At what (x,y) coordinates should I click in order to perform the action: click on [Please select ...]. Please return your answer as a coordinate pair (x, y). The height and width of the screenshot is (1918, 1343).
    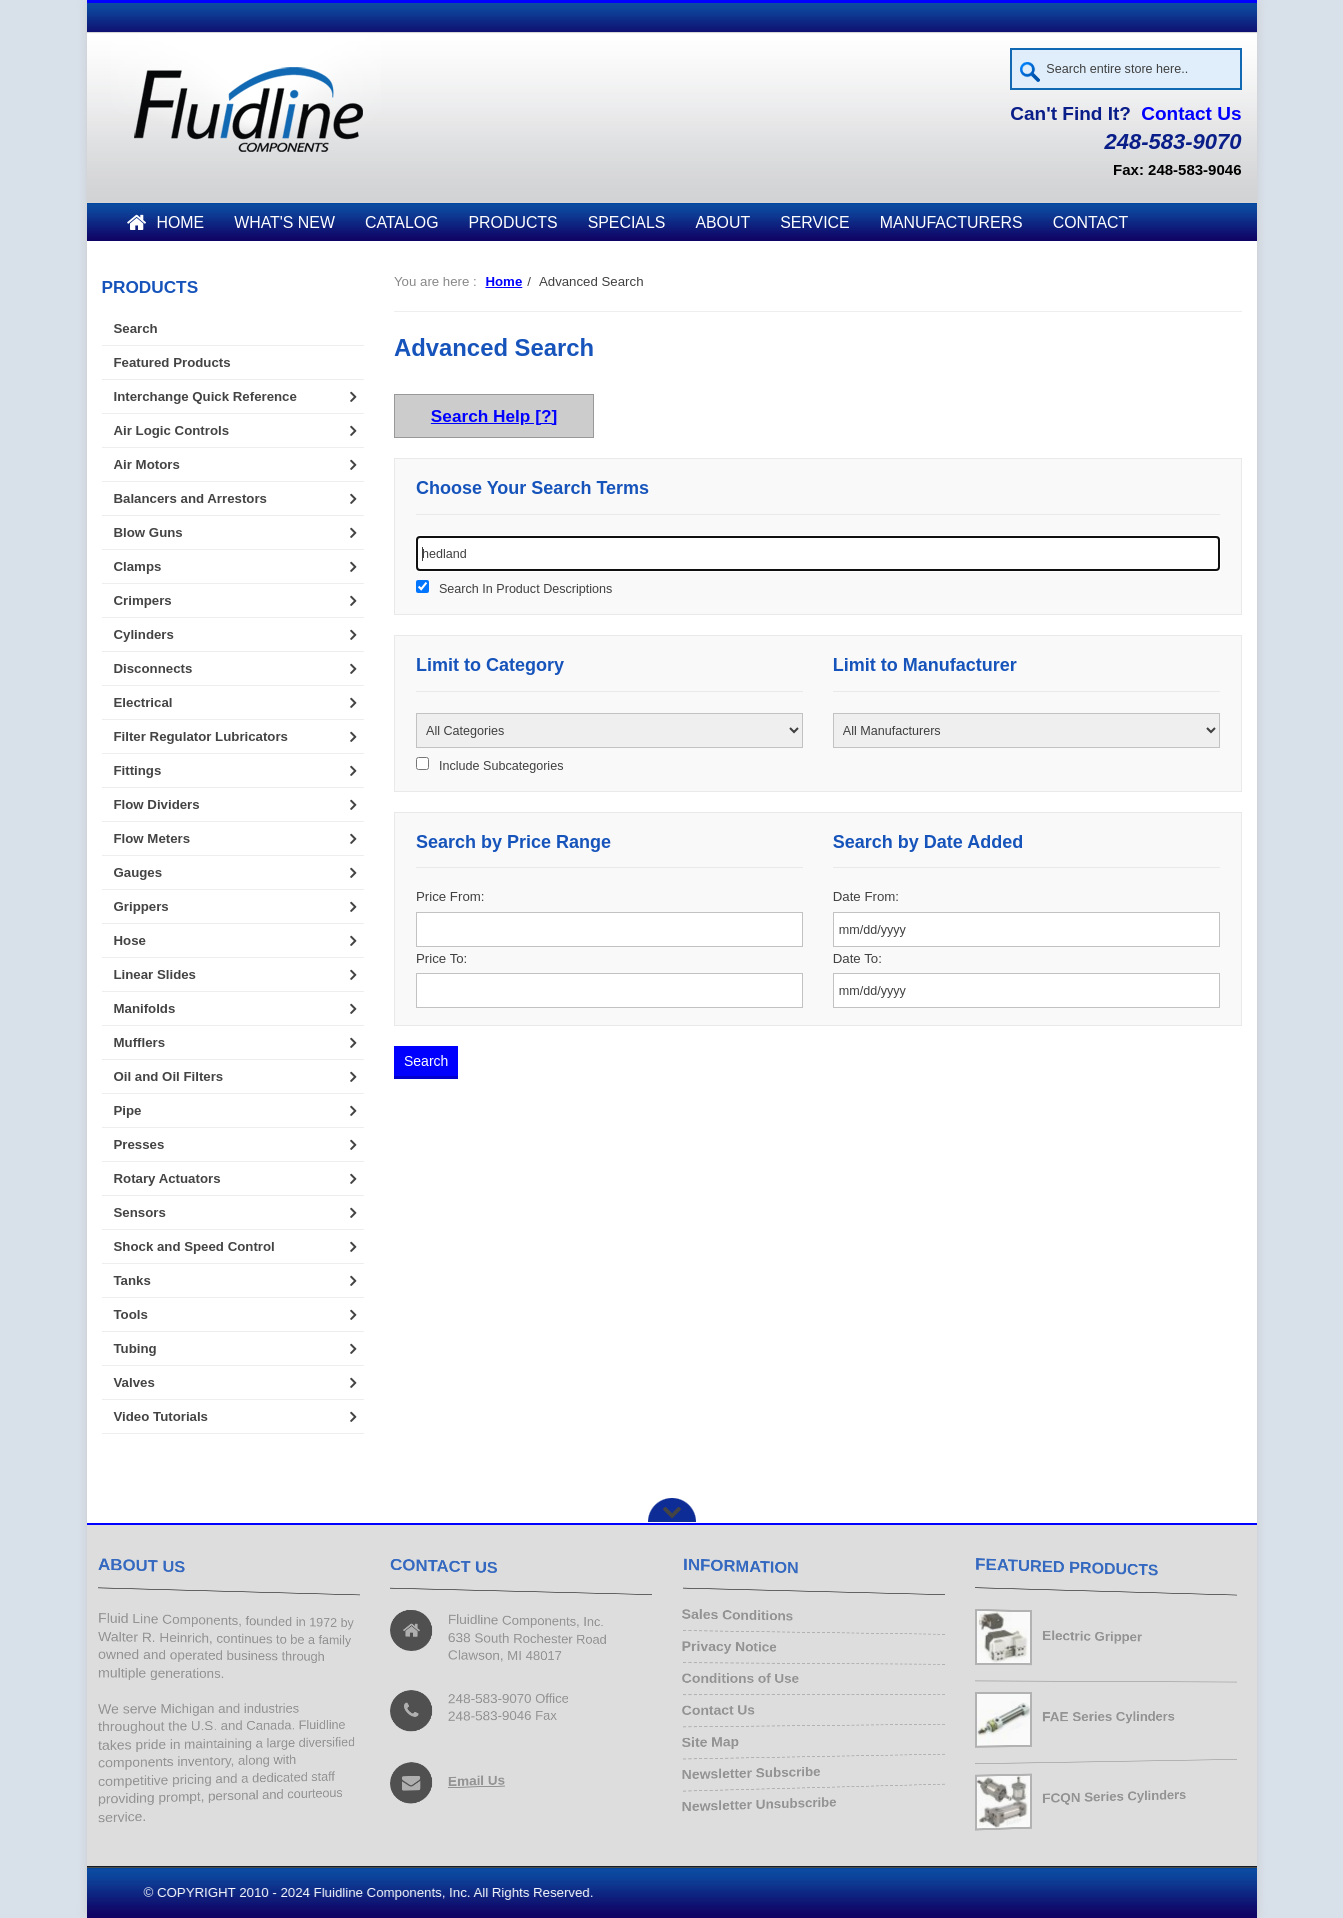
    Looking at the image, I should click on (609, 730).